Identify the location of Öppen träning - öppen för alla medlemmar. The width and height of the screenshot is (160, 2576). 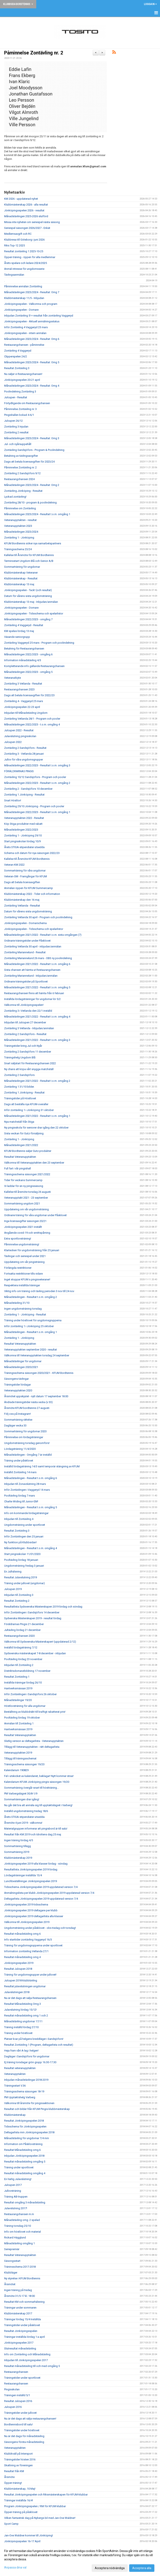
(29, 257).